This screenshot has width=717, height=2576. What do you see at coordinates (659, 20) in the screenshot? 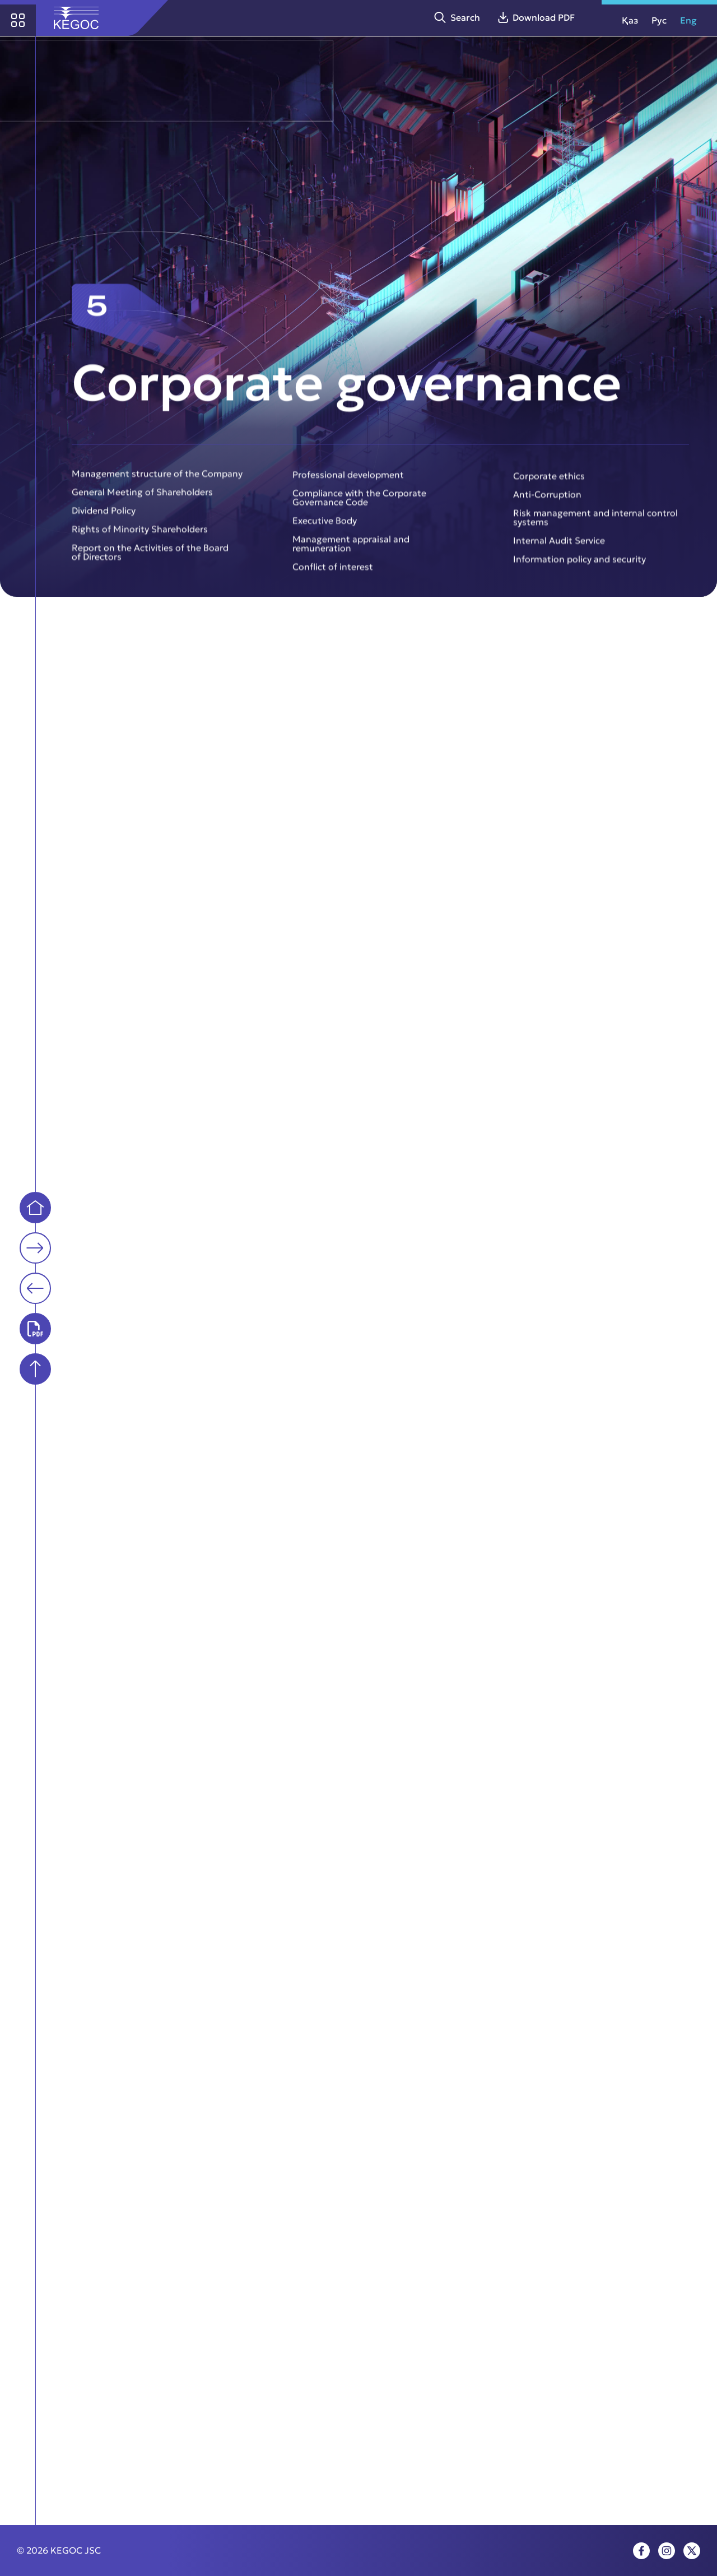
I see `Рус` at bounding box center [659, 20].